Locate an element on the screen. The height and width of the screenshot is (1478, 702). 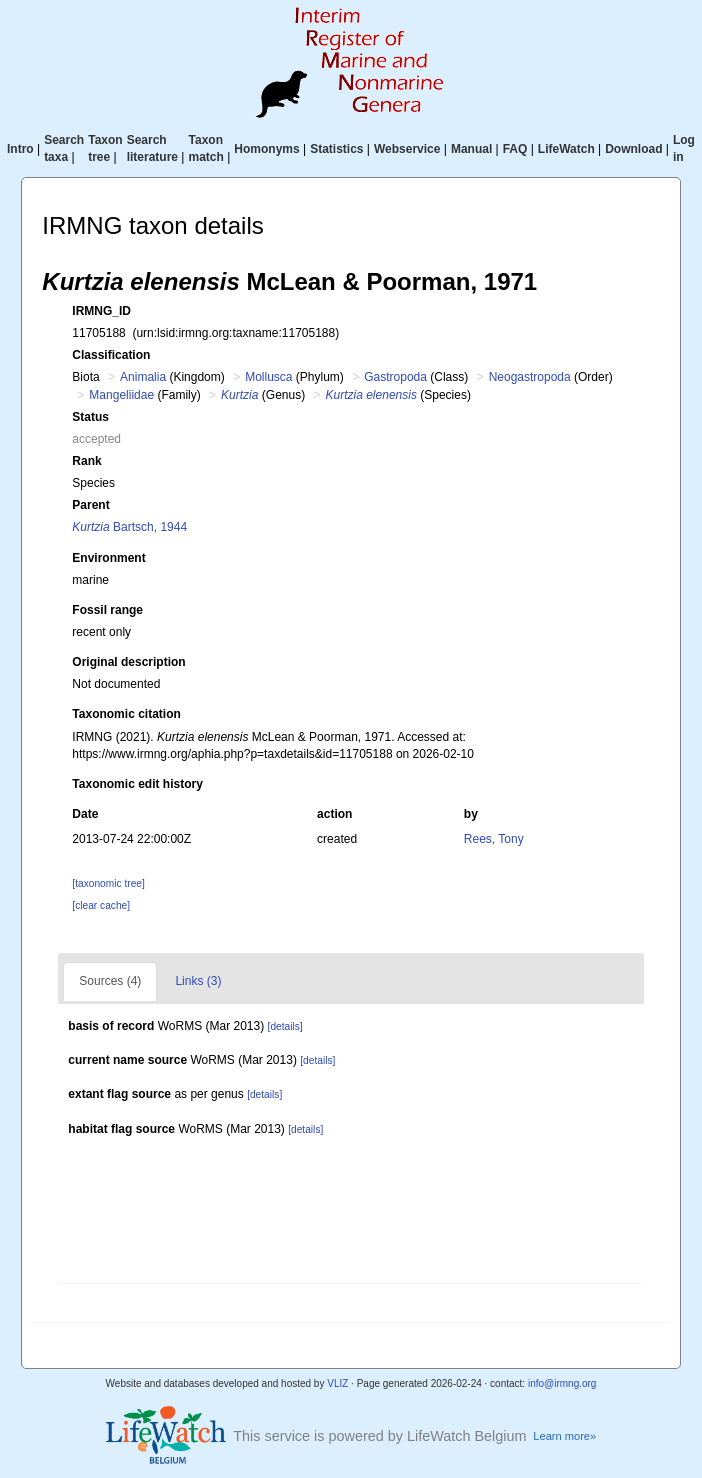
VLIZ is located at coordinates (337, 1383).